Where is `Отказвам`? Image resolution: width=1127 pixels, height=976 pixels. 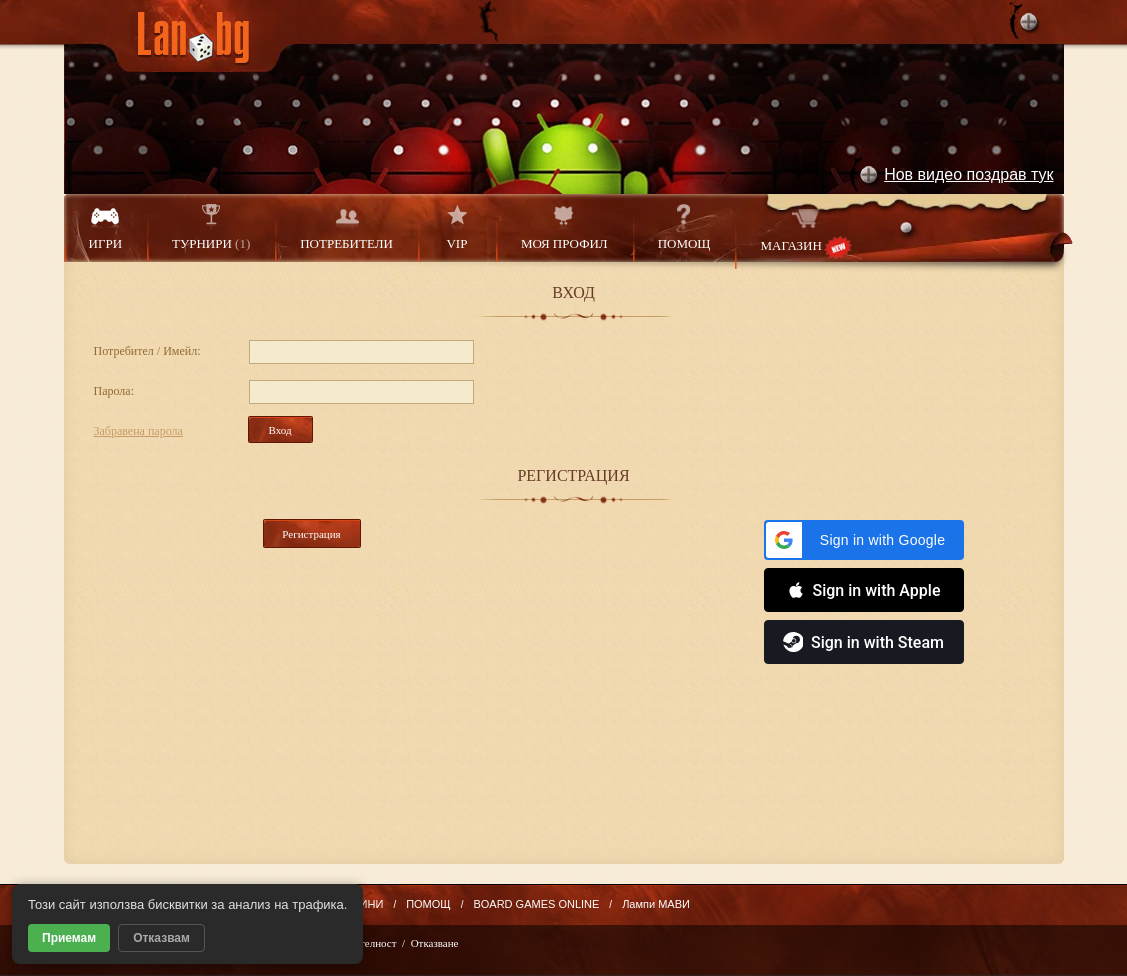 Отказвам is located at coordinates (161, 938).